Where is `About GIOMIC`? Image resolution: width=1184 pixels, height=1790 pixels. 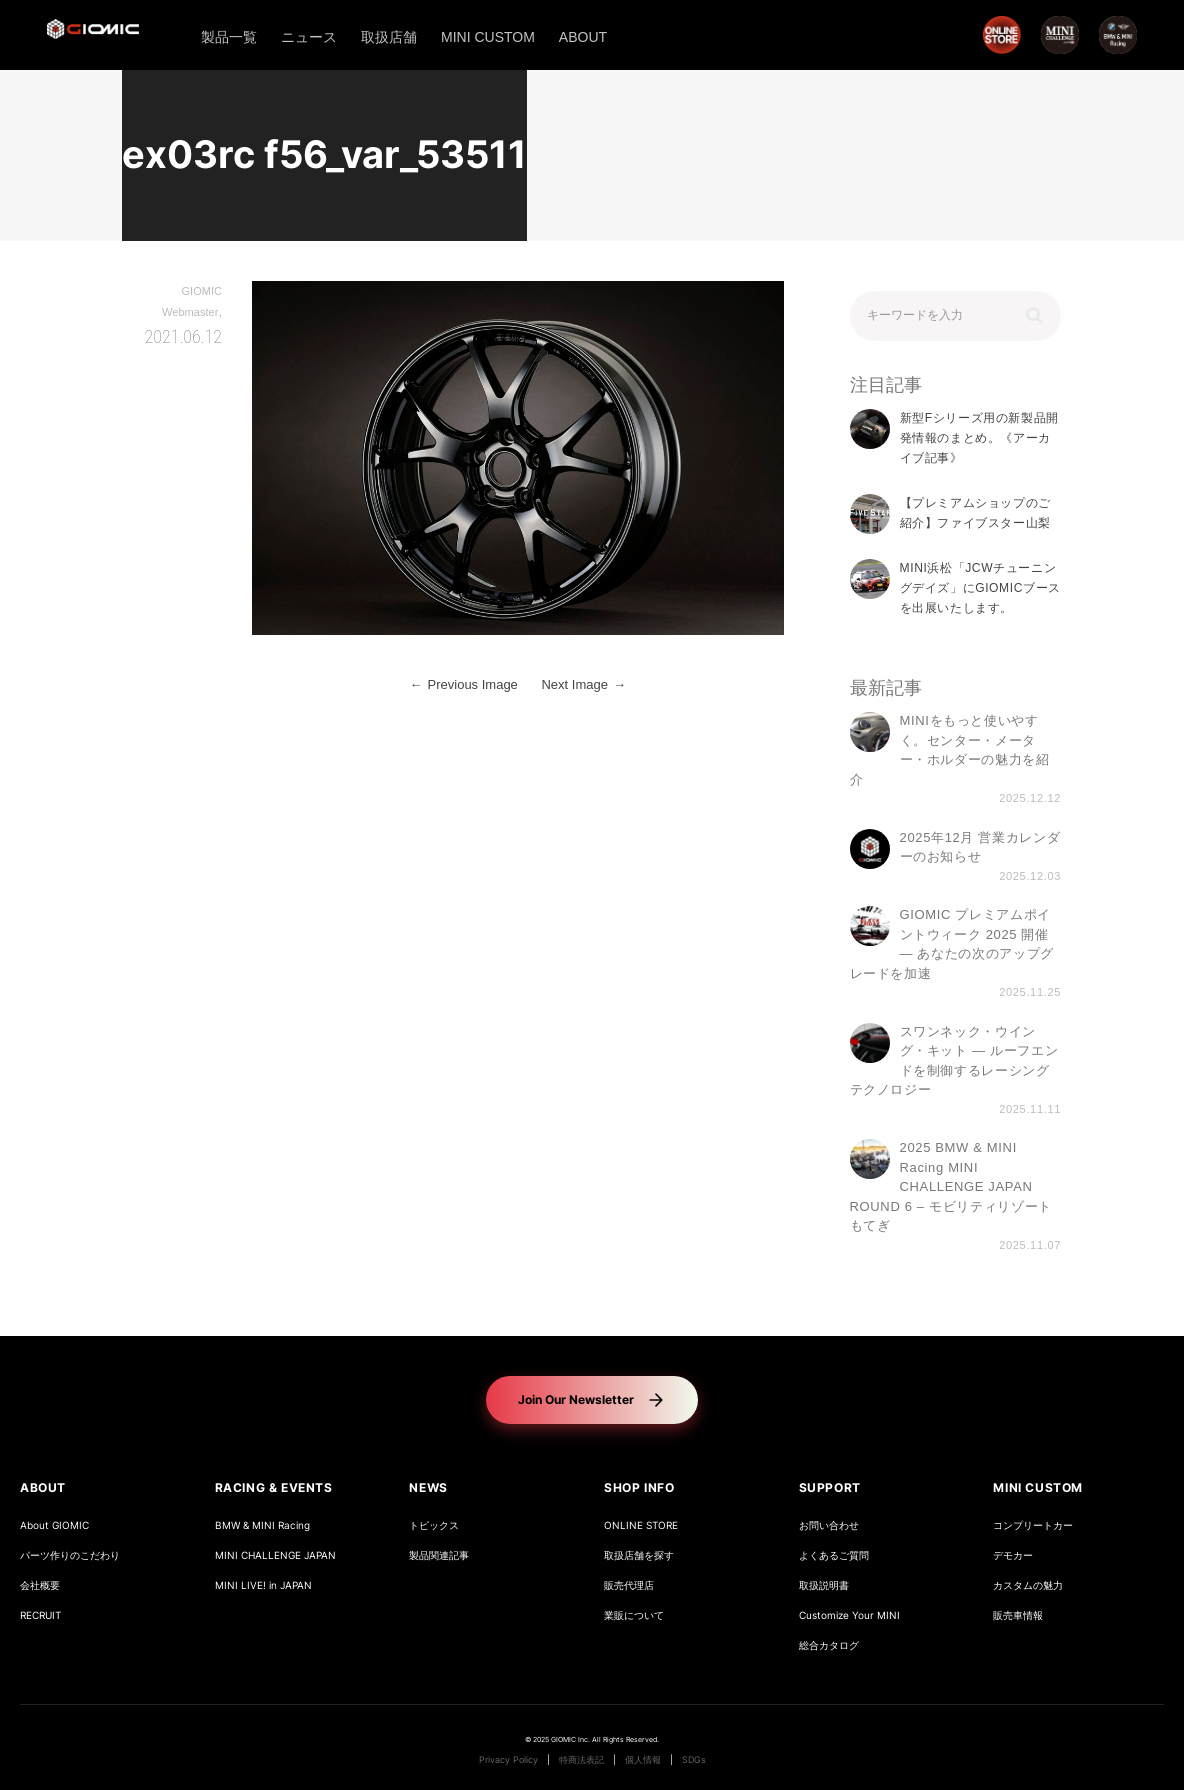 About GIOMIC is located at coordinates (54, 1525).